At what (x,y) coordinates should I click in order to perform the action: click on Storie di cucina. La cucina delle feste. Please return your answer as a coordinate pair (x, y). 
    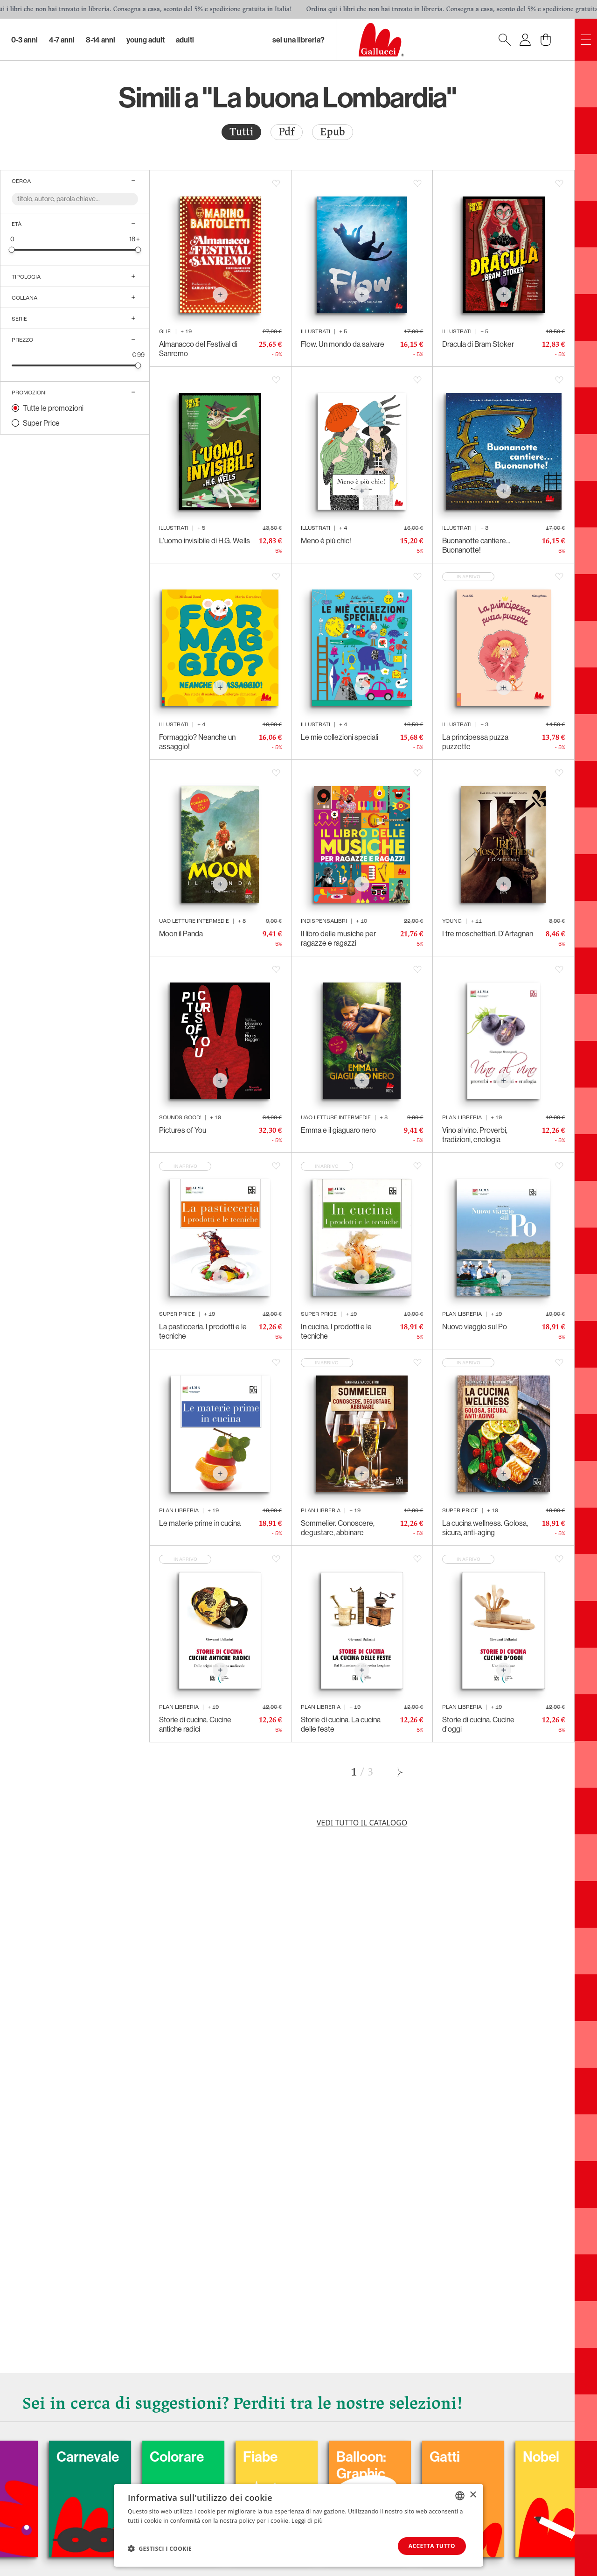
    Looking at the image, I should click on (341, 1724).